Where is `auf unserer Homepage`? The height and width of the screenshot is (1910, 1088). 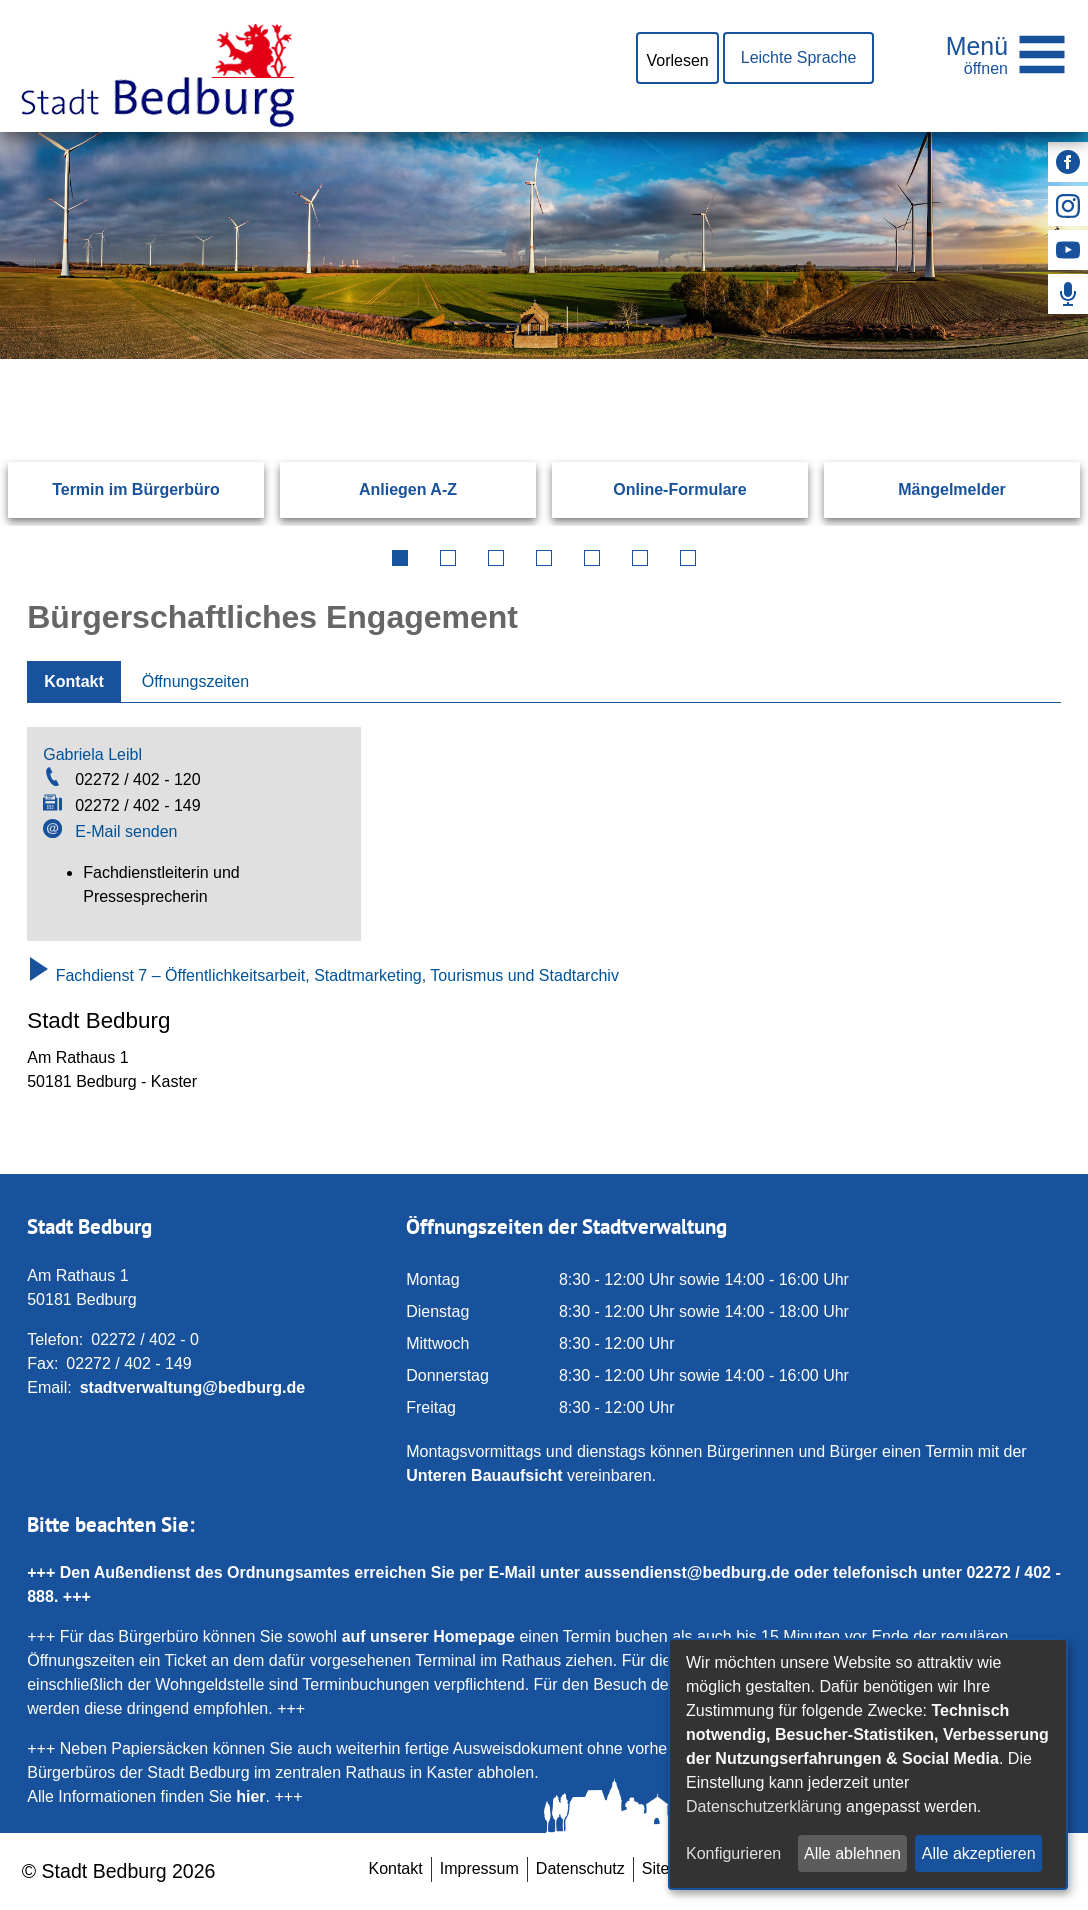
auf unserer Homepage is located at coordinates (428, 1636).